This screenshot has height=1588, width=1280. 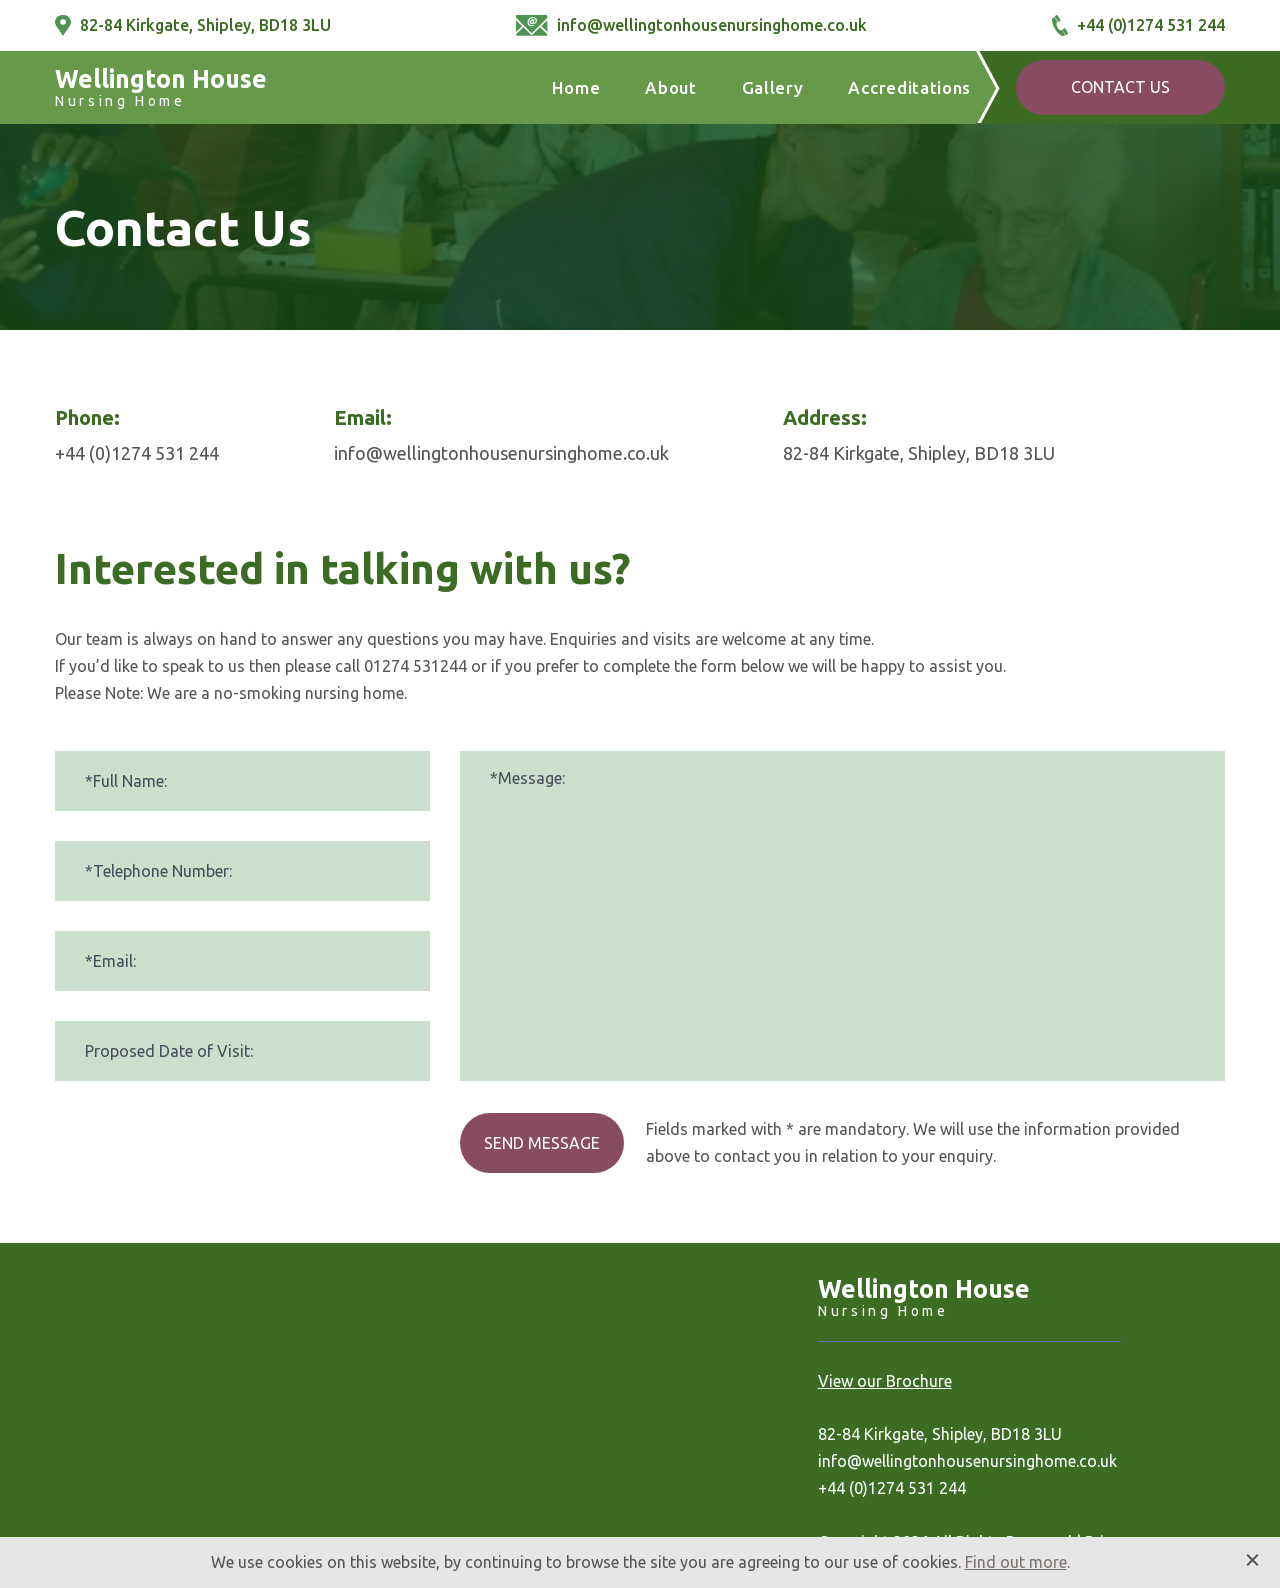 What do you see at coordinates (773, 87) in the screenshot?
I see `Gallery` at bounding box center [773, 87].